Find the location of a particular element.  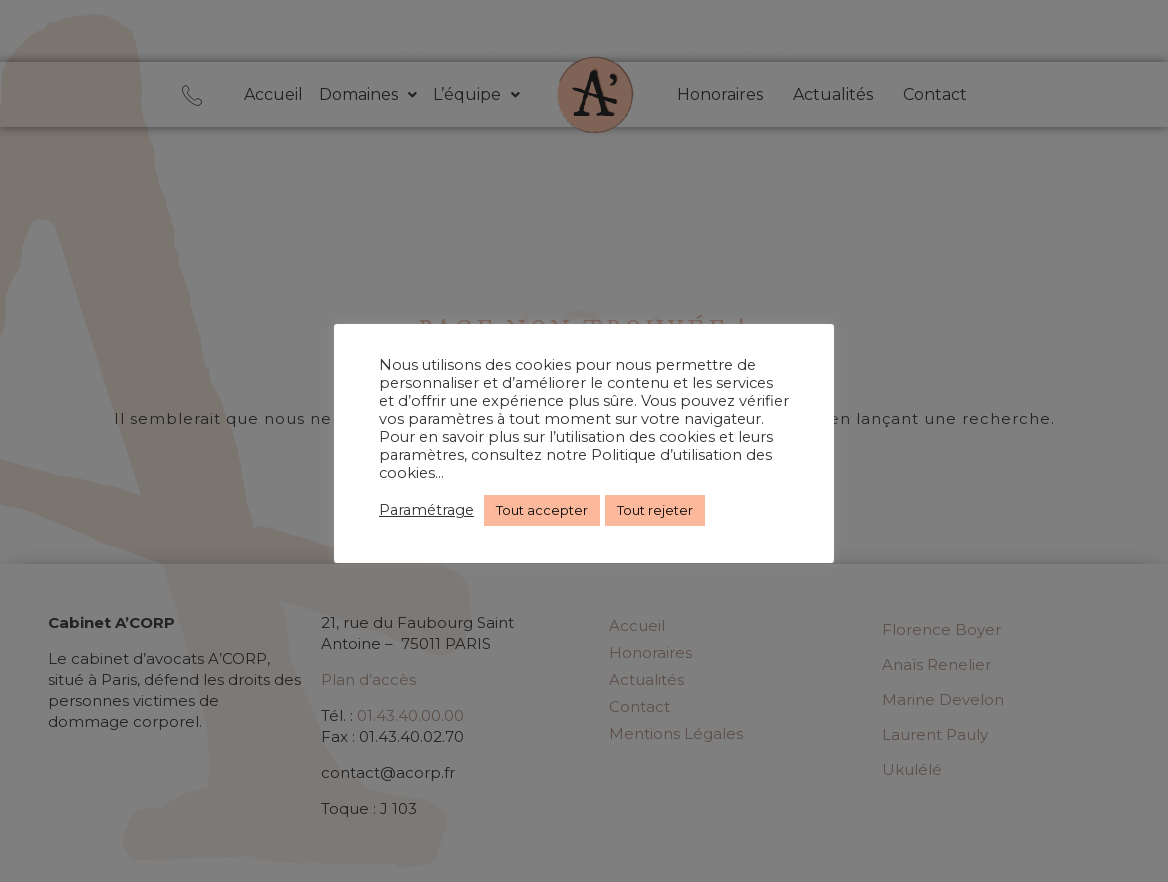

Paramétrage [button] is located at coordinates (426, 510).